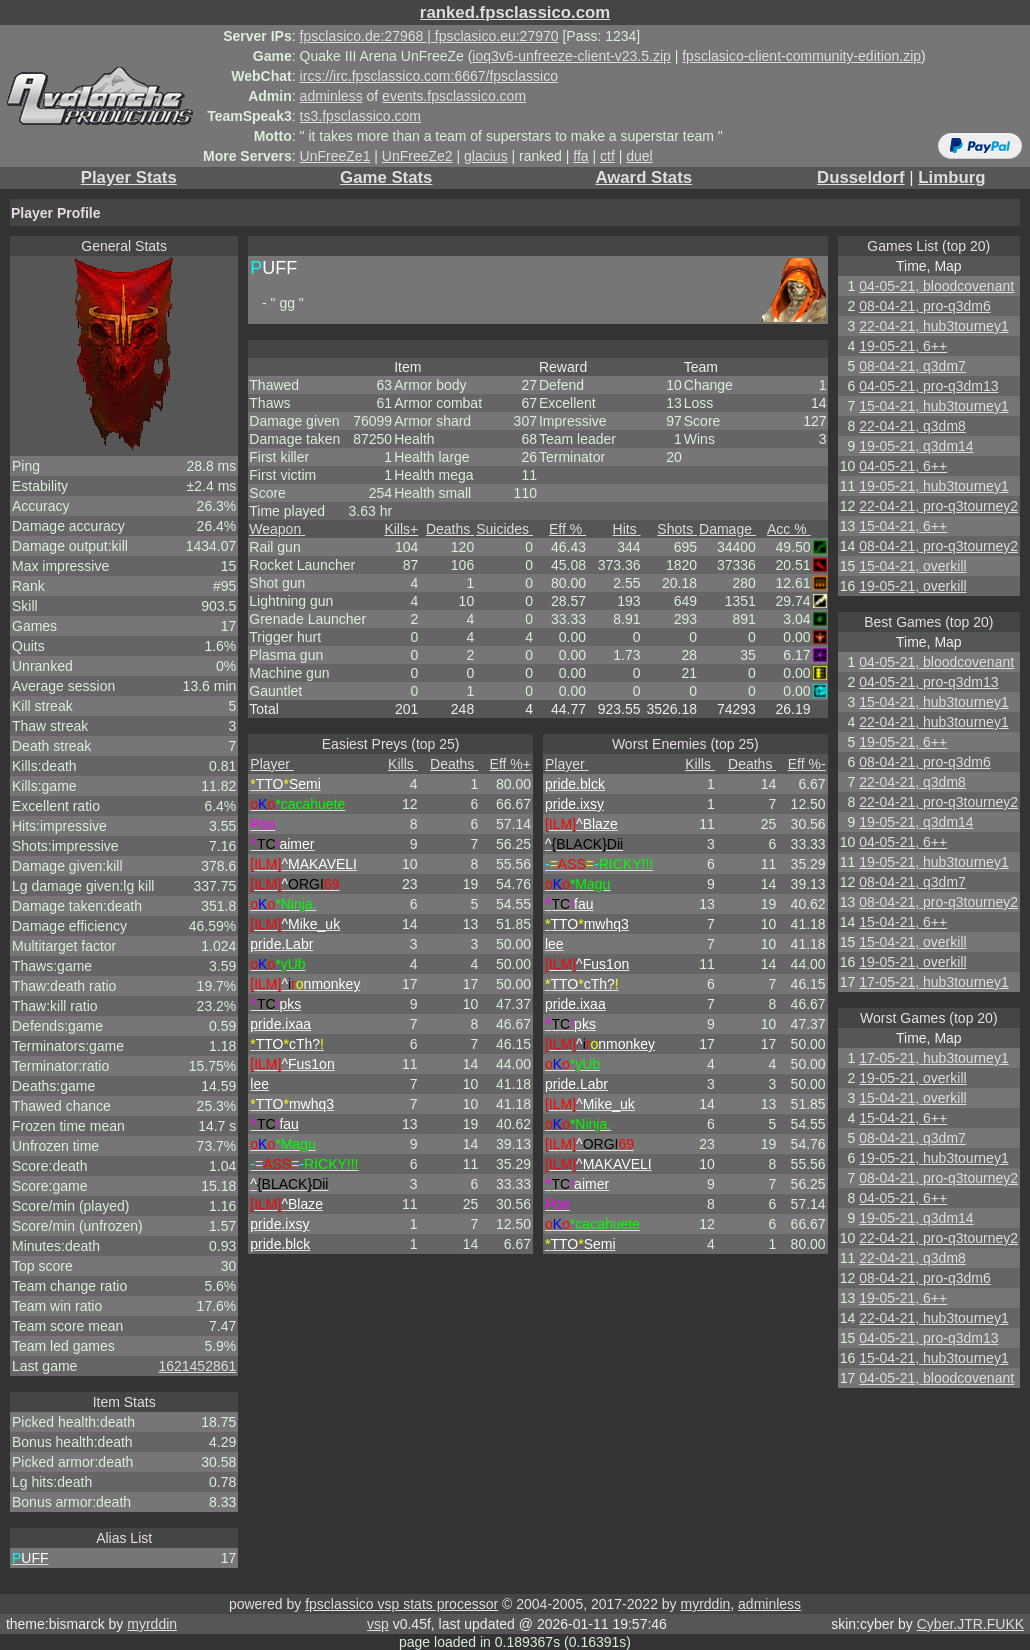 The height and width of the screenshot is (1650, 1030). What do you see at coordinates (727, 529) in the screenshot?
I see `Damage` at bounding box center [727, 529].